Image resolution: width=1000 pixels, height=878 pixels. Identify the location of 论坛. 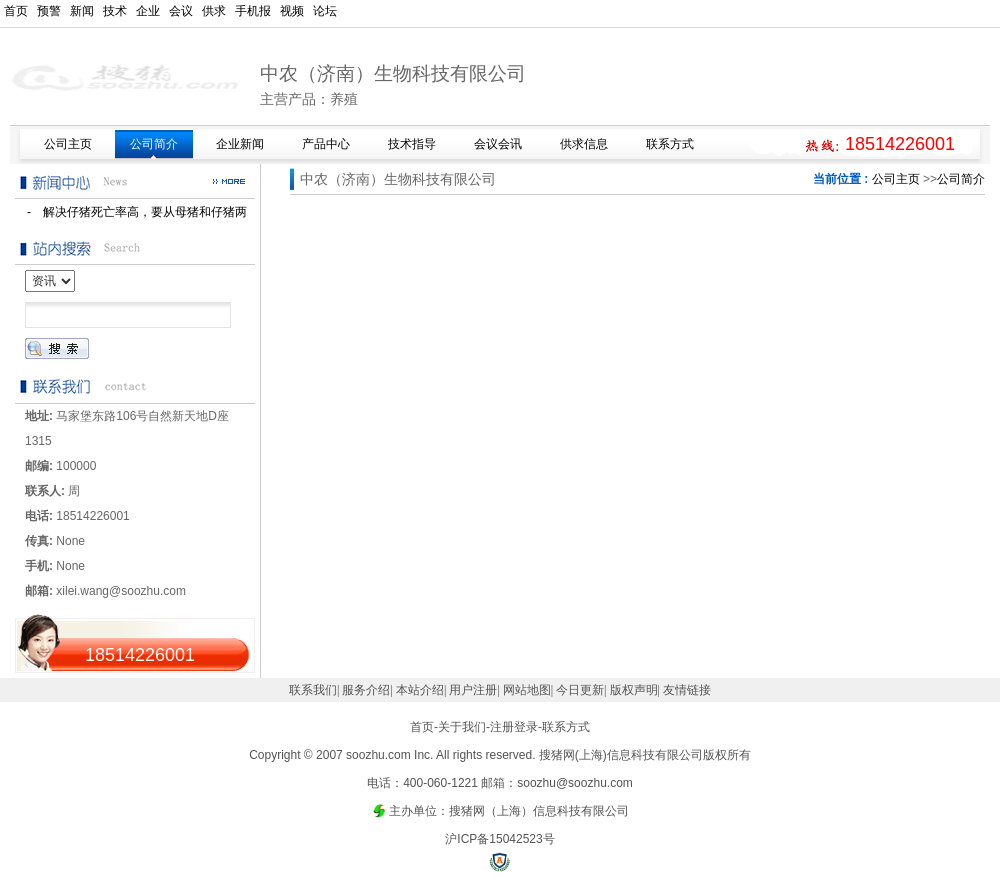
(325, 11).